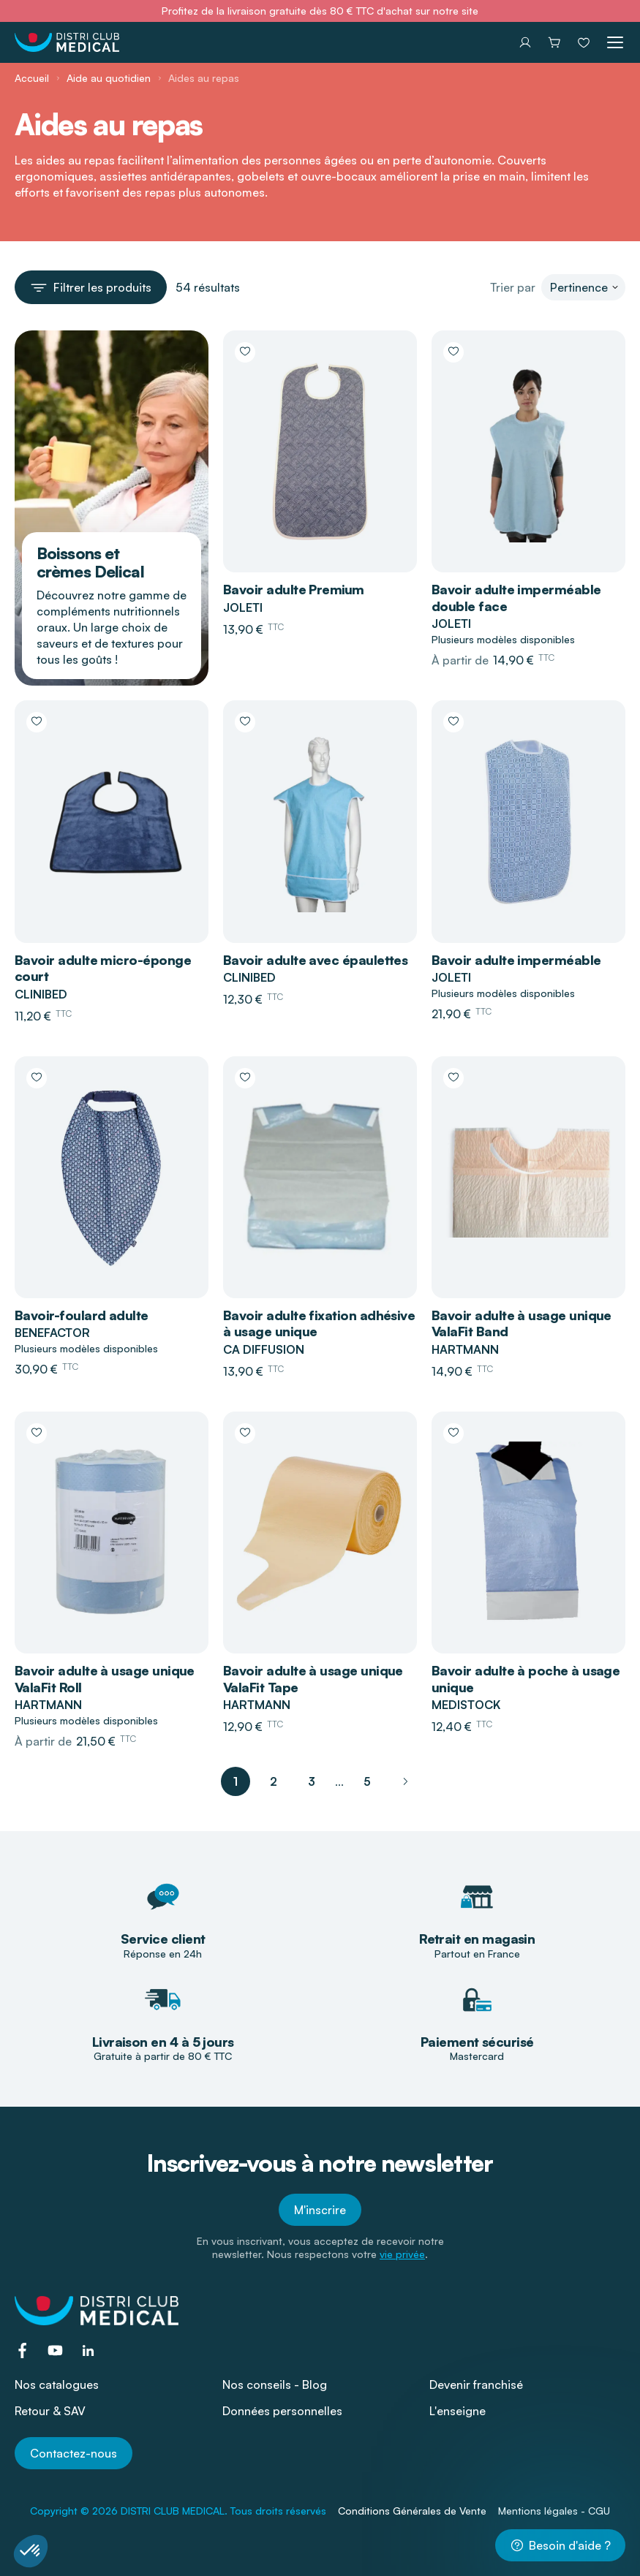 The height and width of the screenshot is (2576, 640). Describe the element at coordinates (57, 2384) in the screenshot. I see `Nos catalogues` at that location.